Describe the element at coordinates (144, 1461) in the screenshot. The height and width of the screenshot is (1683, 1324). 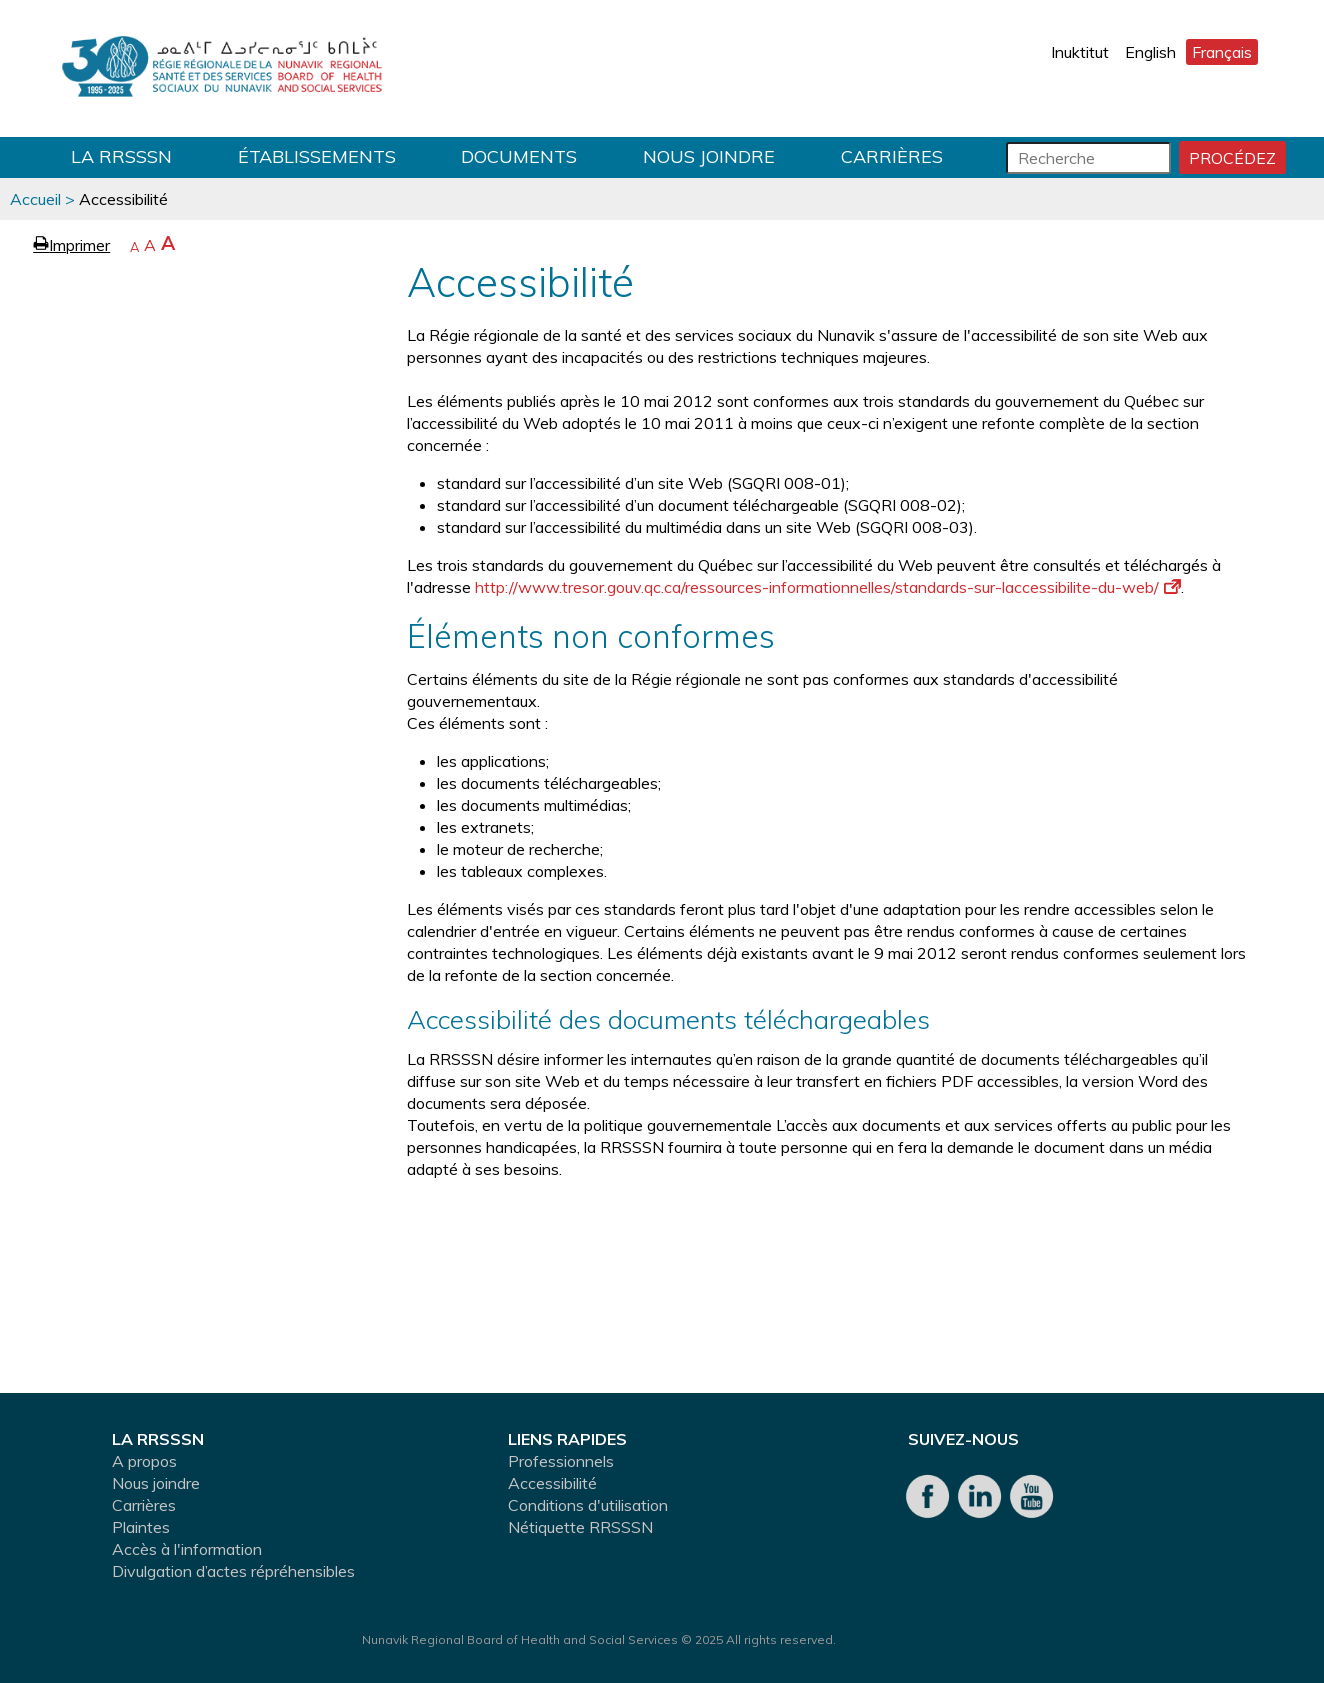
I see `A propos` at that location.